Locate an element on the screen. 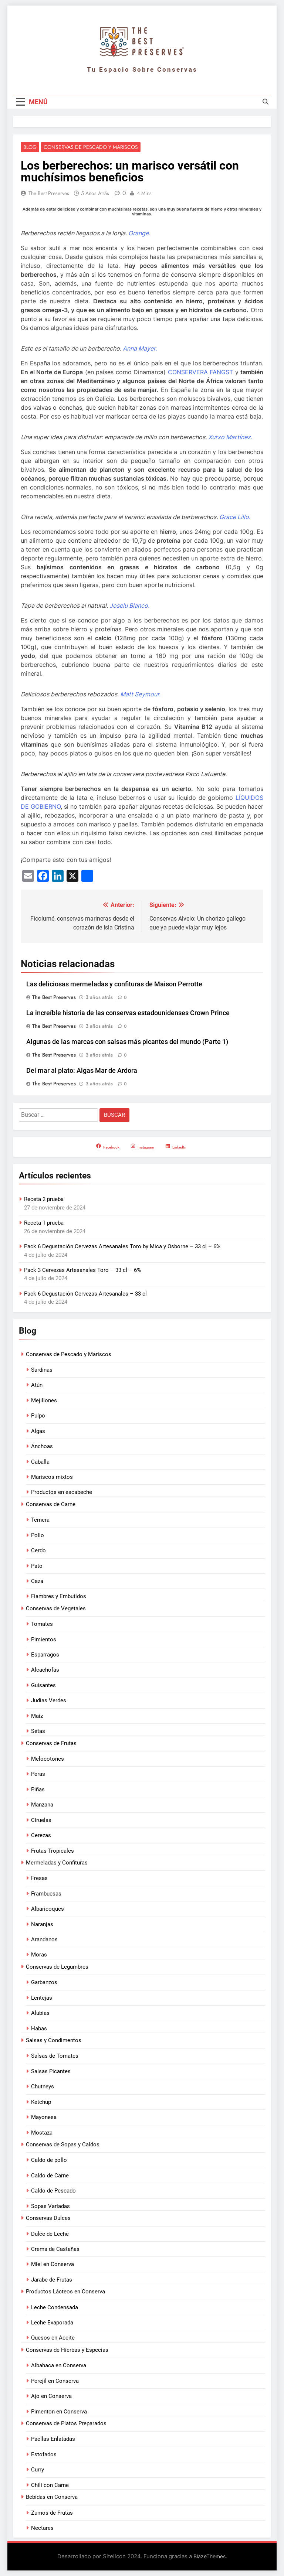 The image size is (284, 2576). Melocotones is located at coordinates (47, 1759).